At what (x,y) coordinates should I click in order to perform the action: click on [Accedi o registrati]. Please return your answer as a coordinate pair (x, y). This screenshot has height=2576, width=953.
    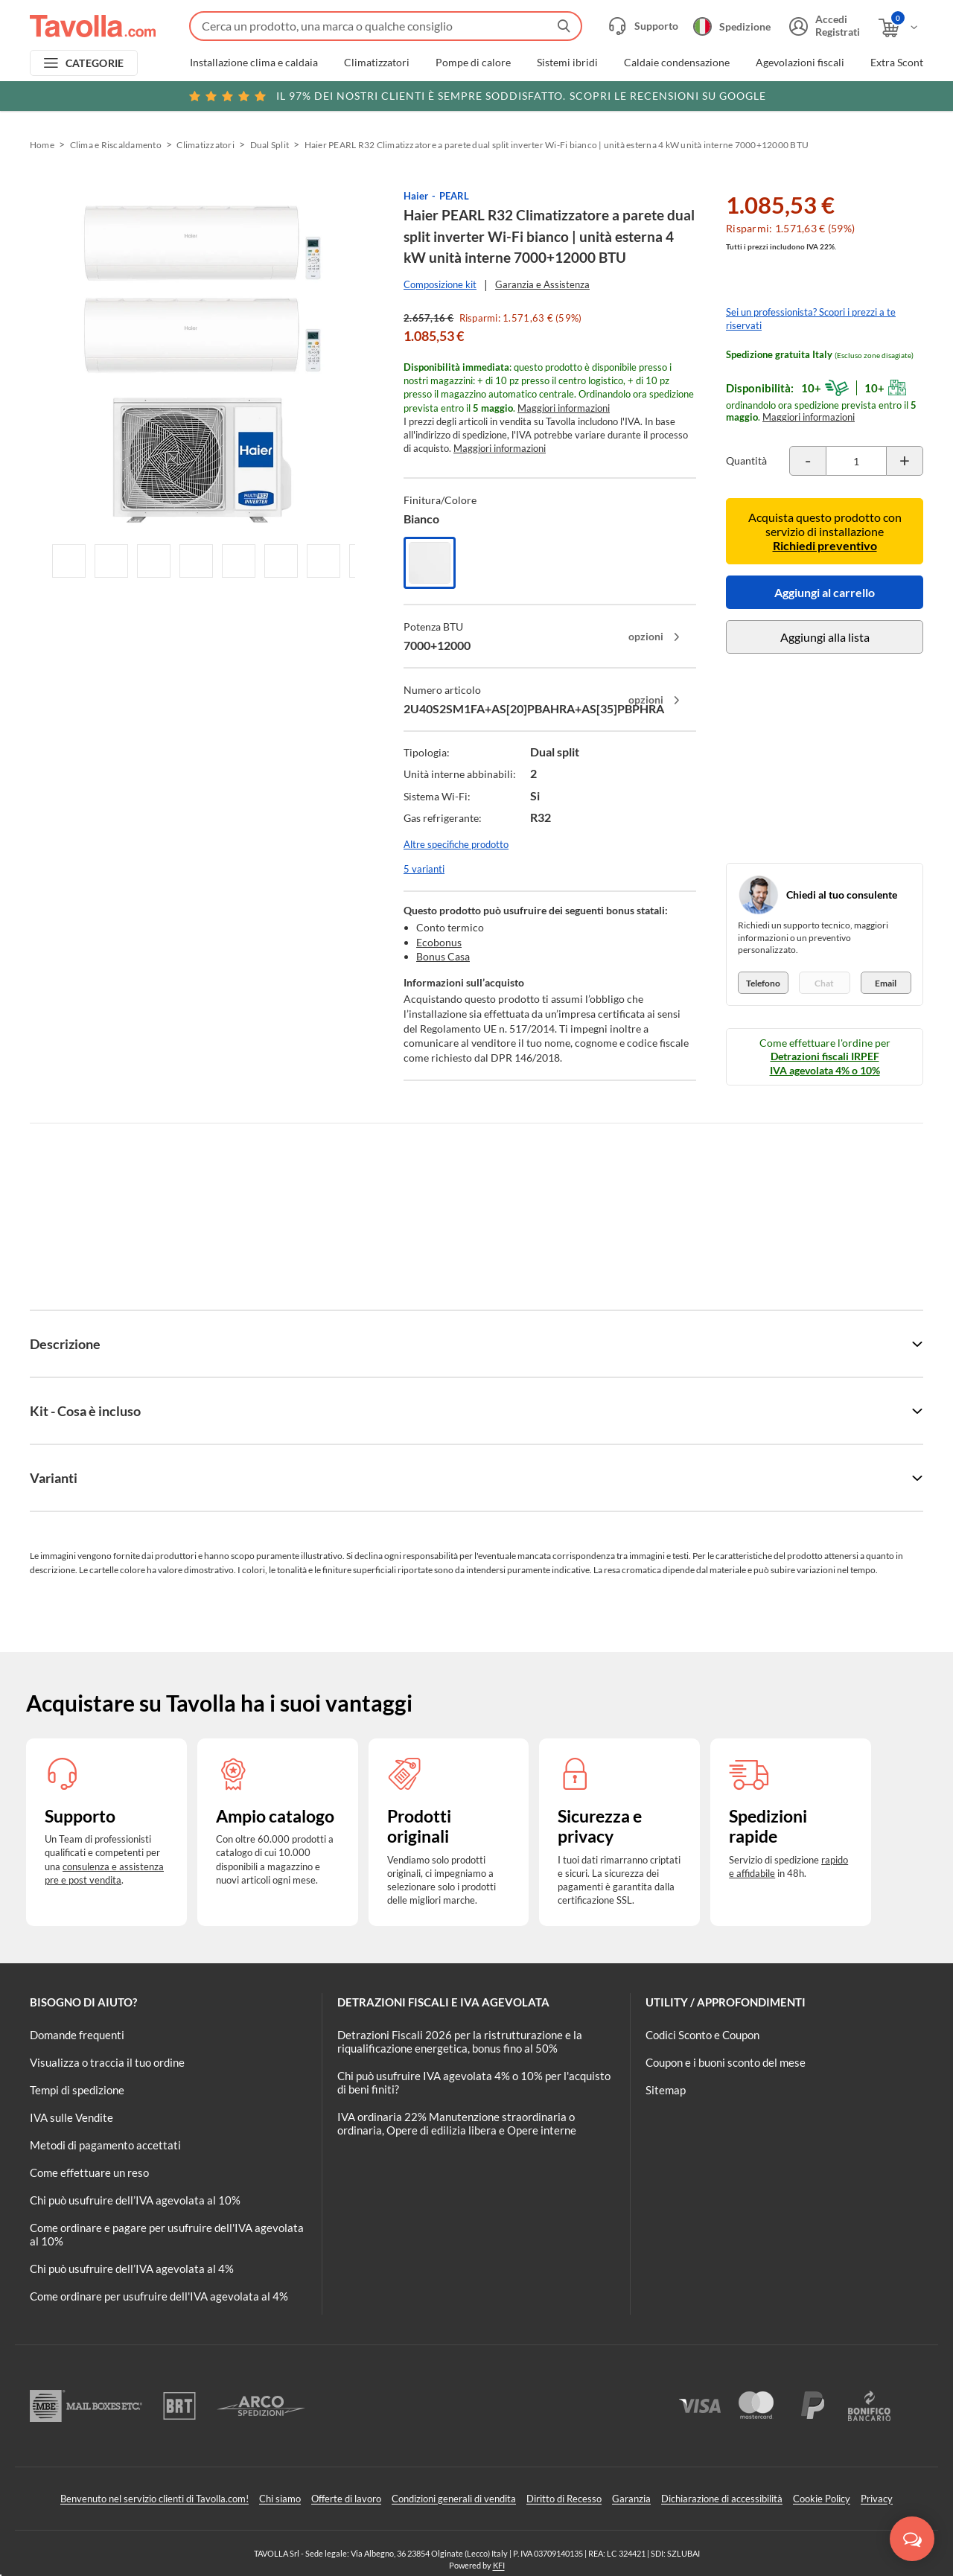
    Looking at the image, I should click on (822, 26).